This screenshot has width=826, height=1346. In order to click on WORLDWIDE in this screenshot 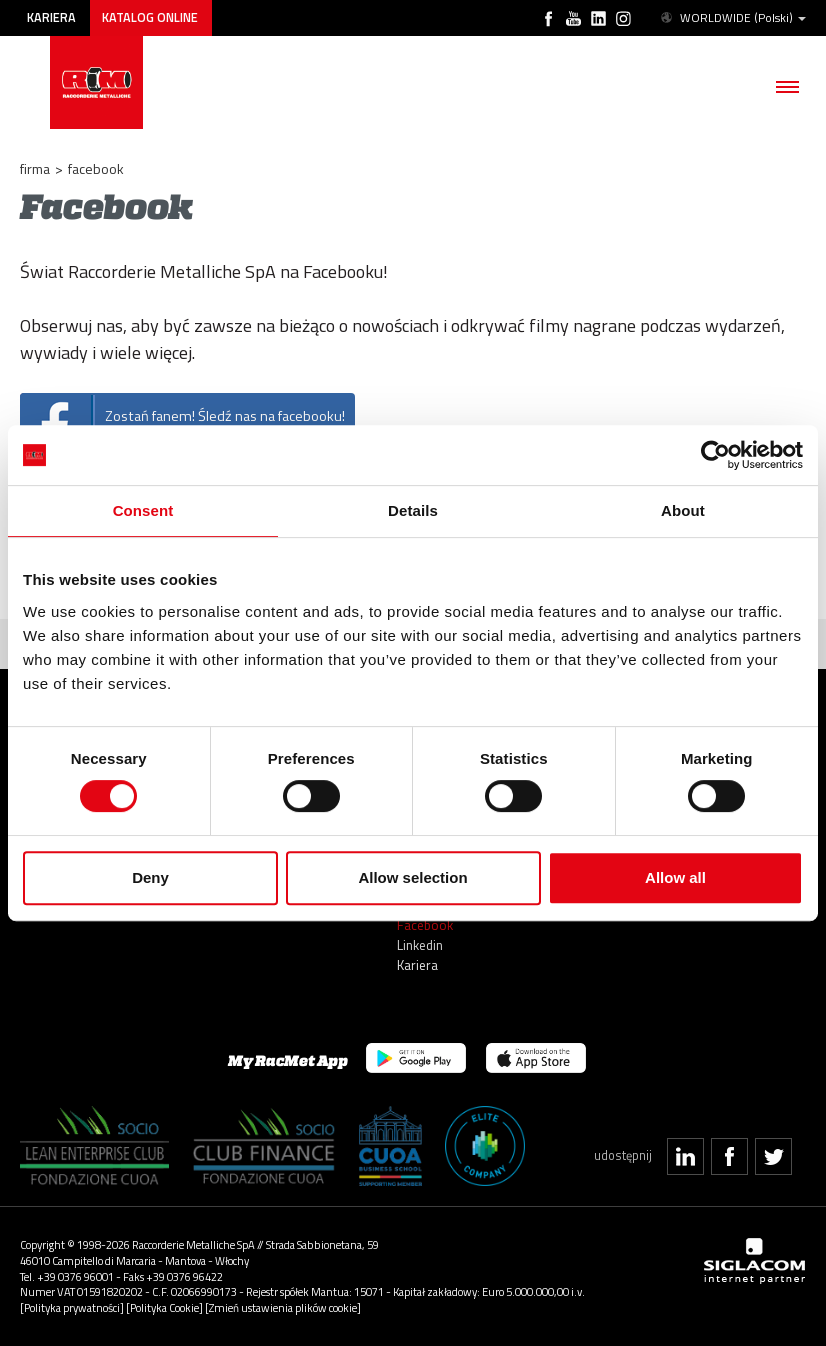, I will do `click(732, 18)`.